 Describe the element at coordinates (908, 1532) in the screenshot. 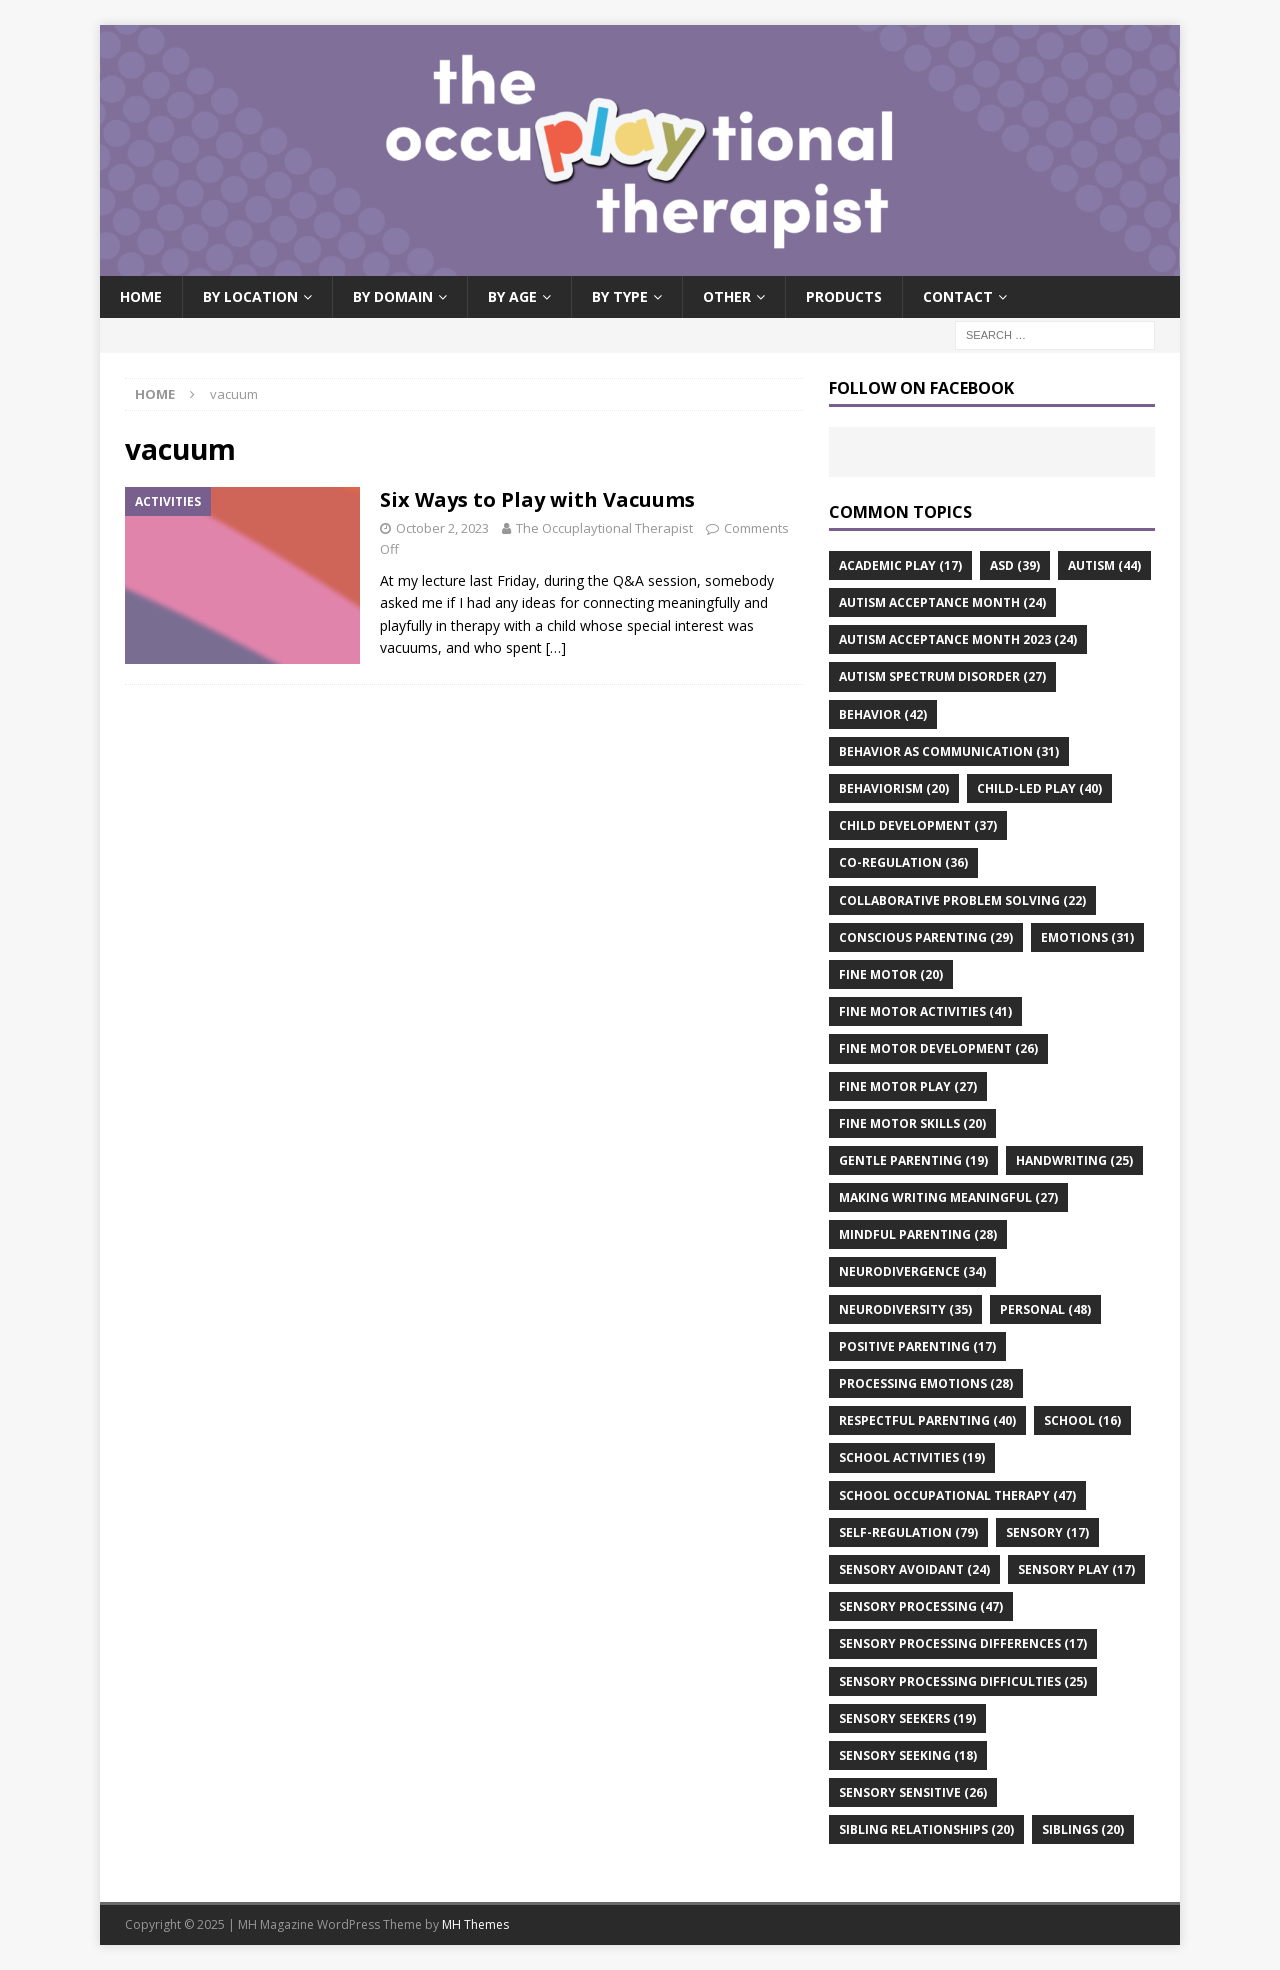

I see `self-regulation [self-regulation (79 items)]` at that location.